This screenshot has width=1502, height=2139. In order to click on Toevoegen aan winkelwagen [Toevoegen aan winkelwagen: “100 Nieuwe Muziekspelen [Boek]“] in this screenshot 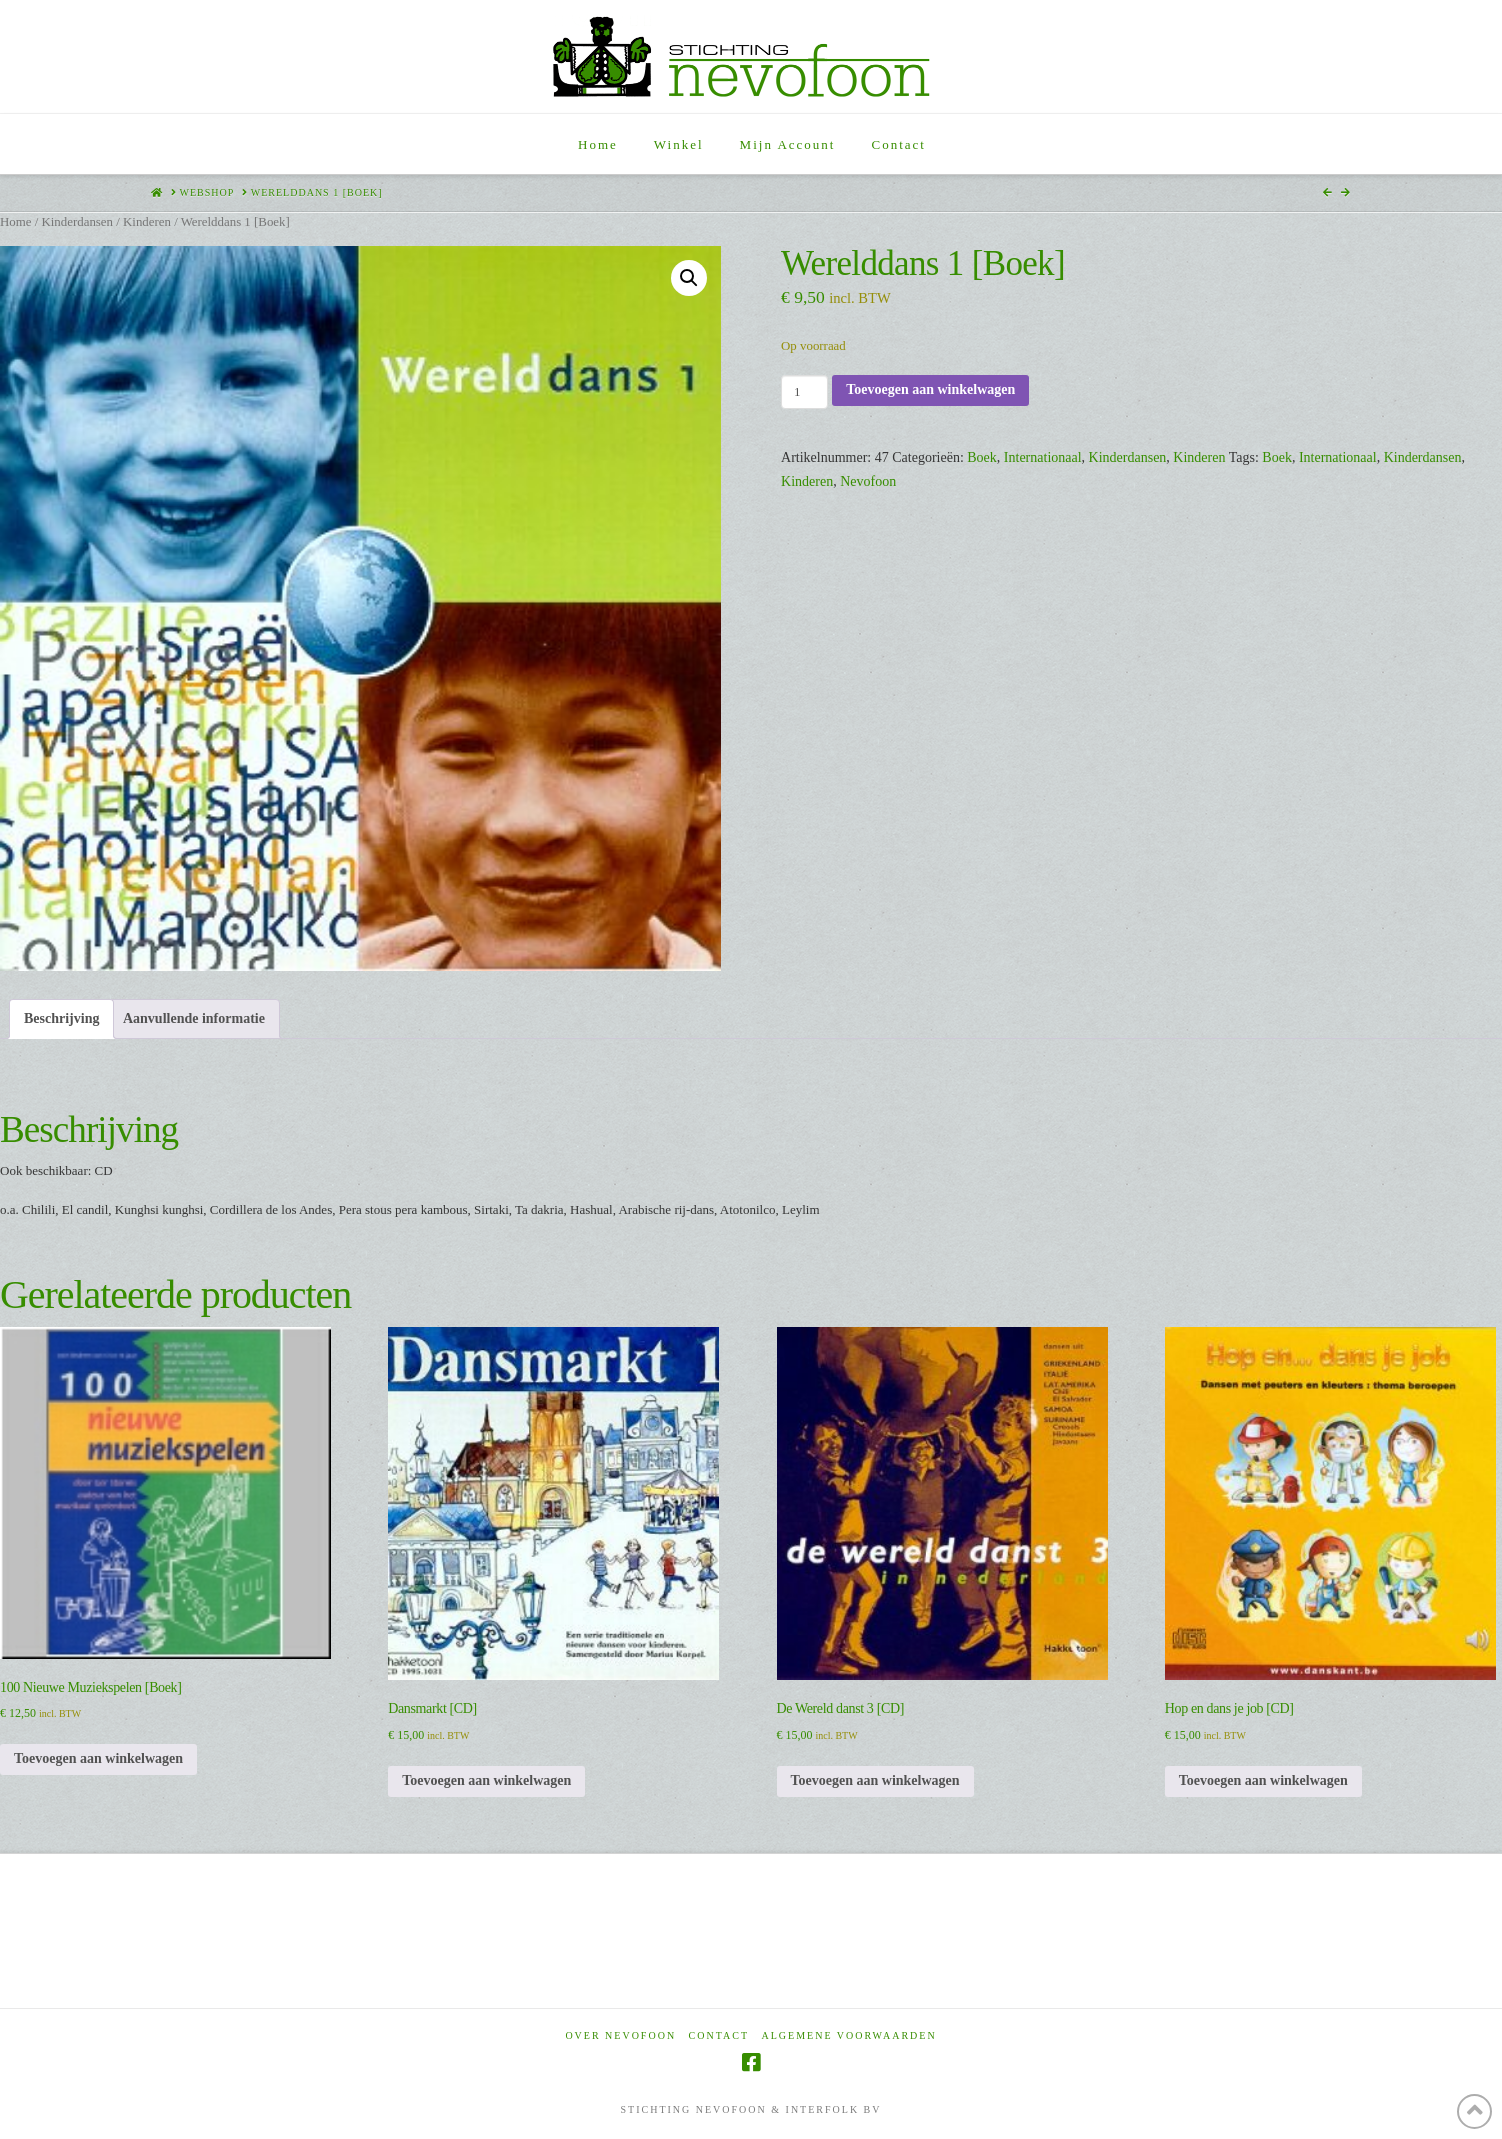, I will do `click(98, 1758)`.